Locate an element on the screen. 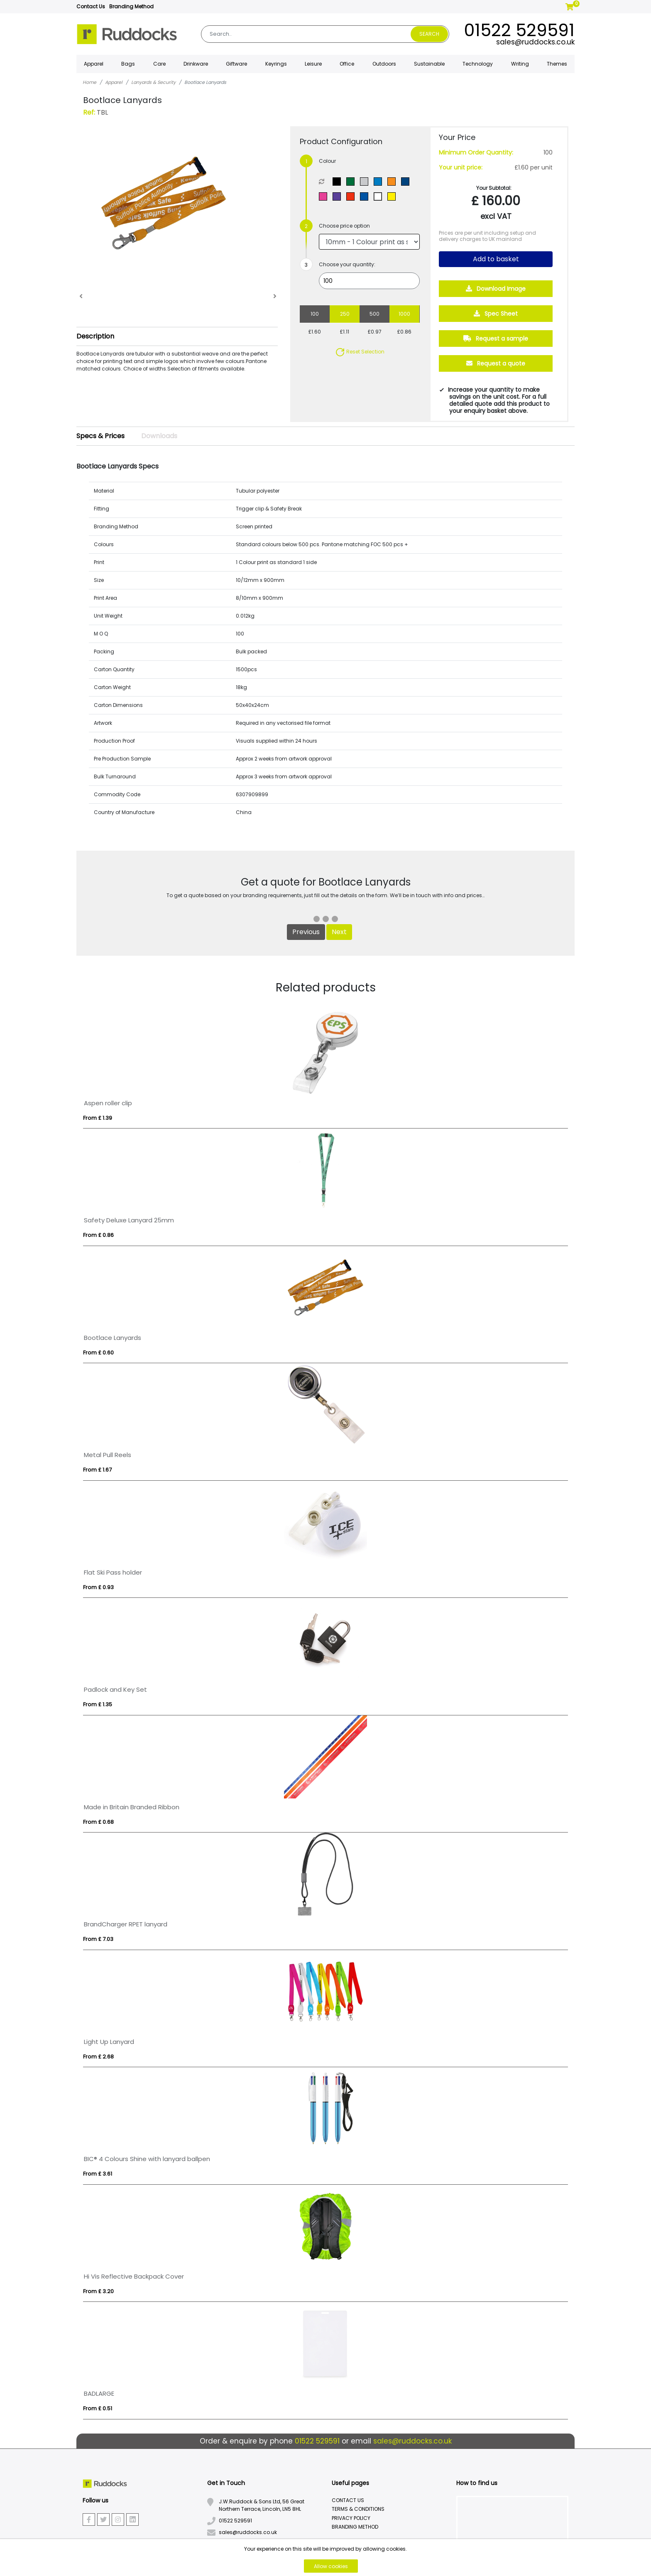 Image resolution: width=651 pixels, height=2576 pixels. Request a quote is located at coordinates (495, 363).